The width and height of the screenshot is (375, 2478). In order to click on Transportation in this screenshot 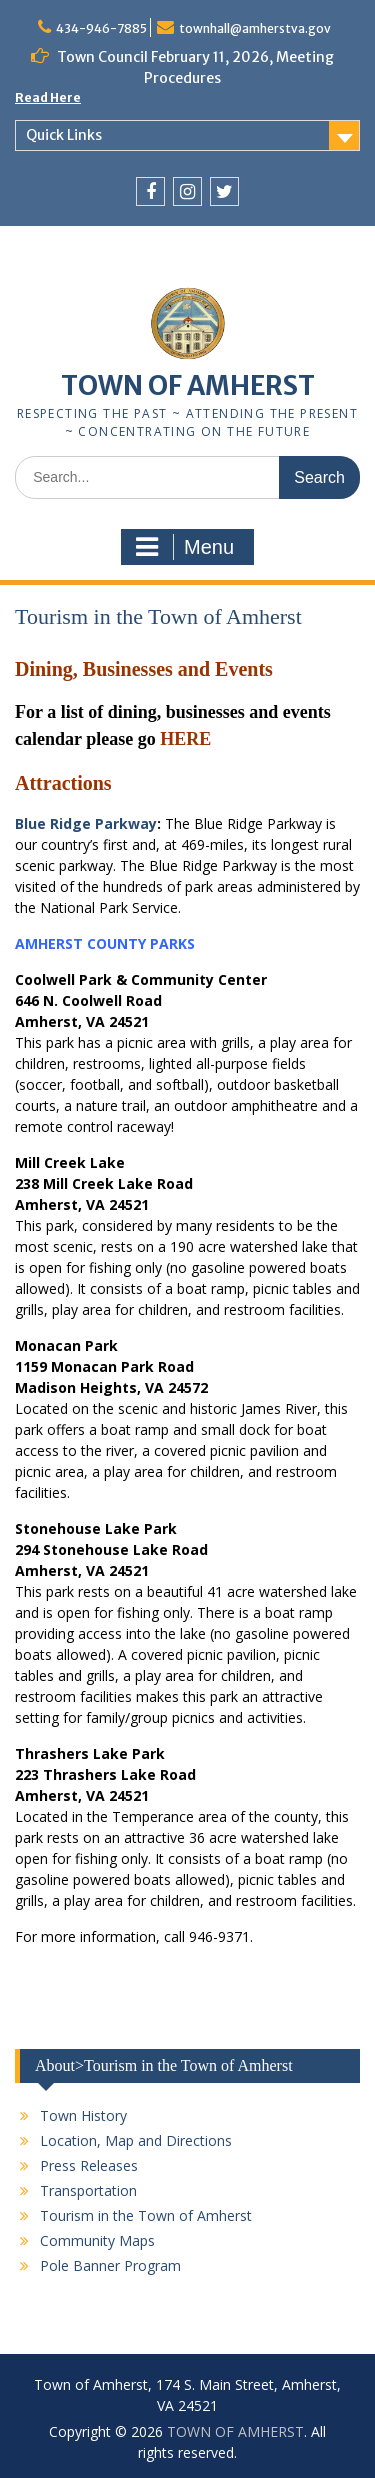, I will do `click(88, 2190)`.